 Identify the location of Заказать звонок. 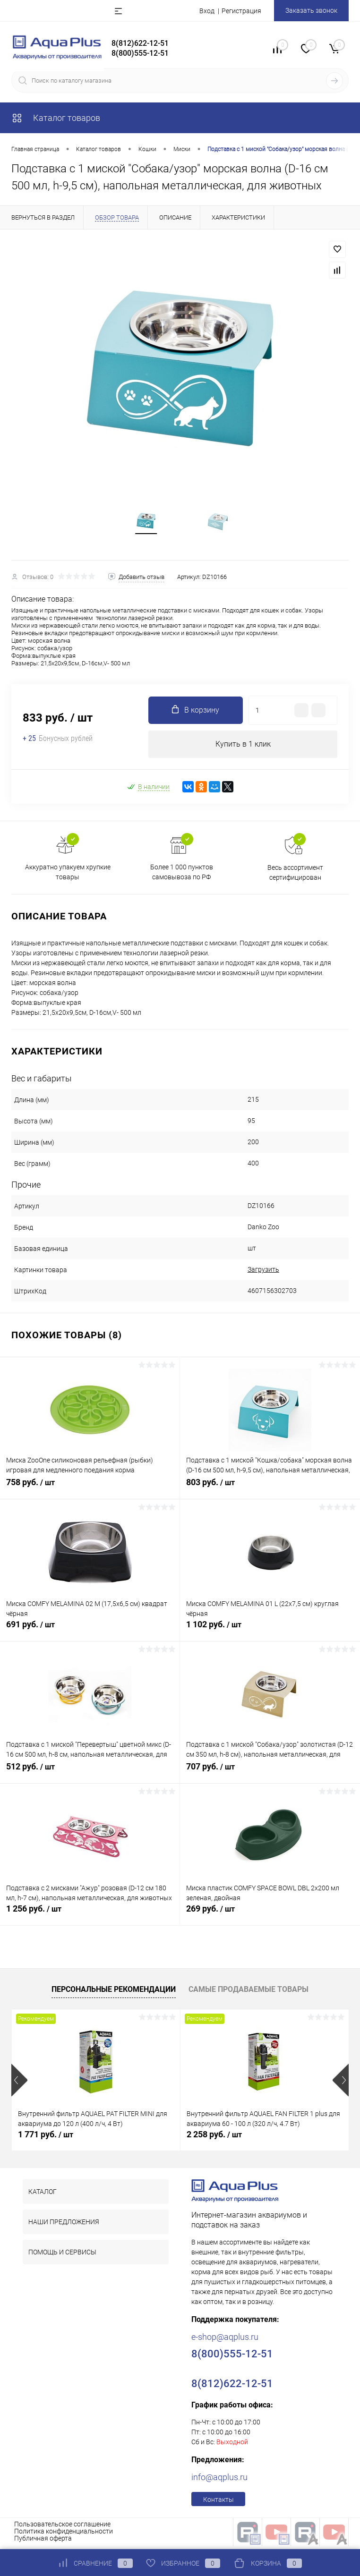
(311, 10).